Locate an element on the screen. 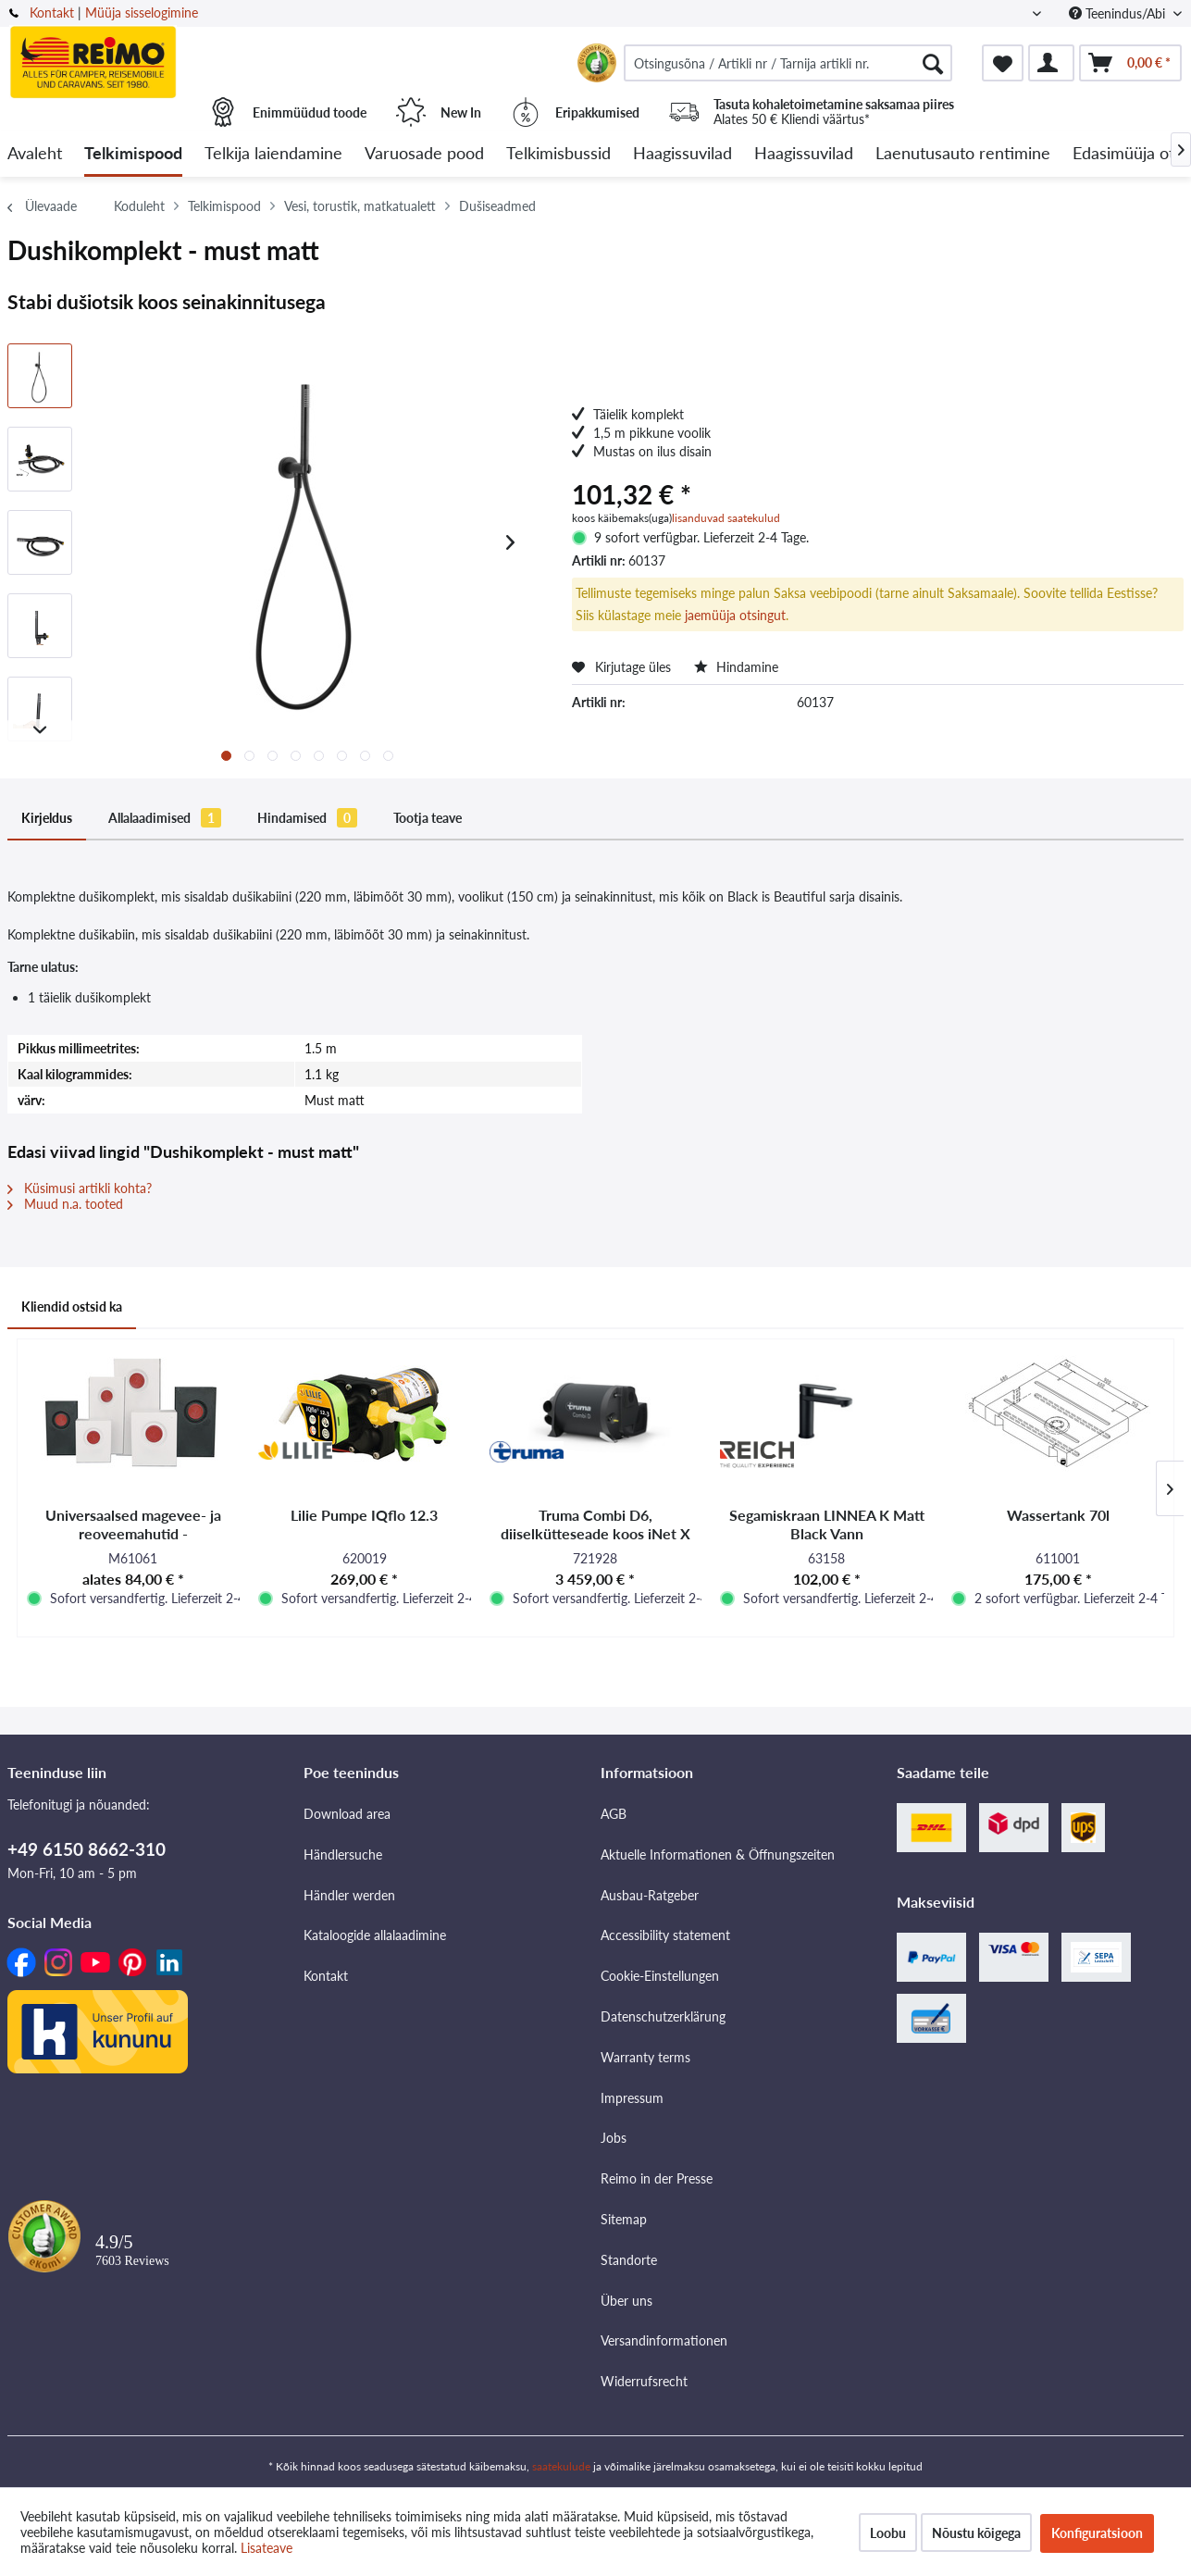 This screenshot has width=1191, height=2576. [Telkija laiendamine] is located at coordinates (273, 154).